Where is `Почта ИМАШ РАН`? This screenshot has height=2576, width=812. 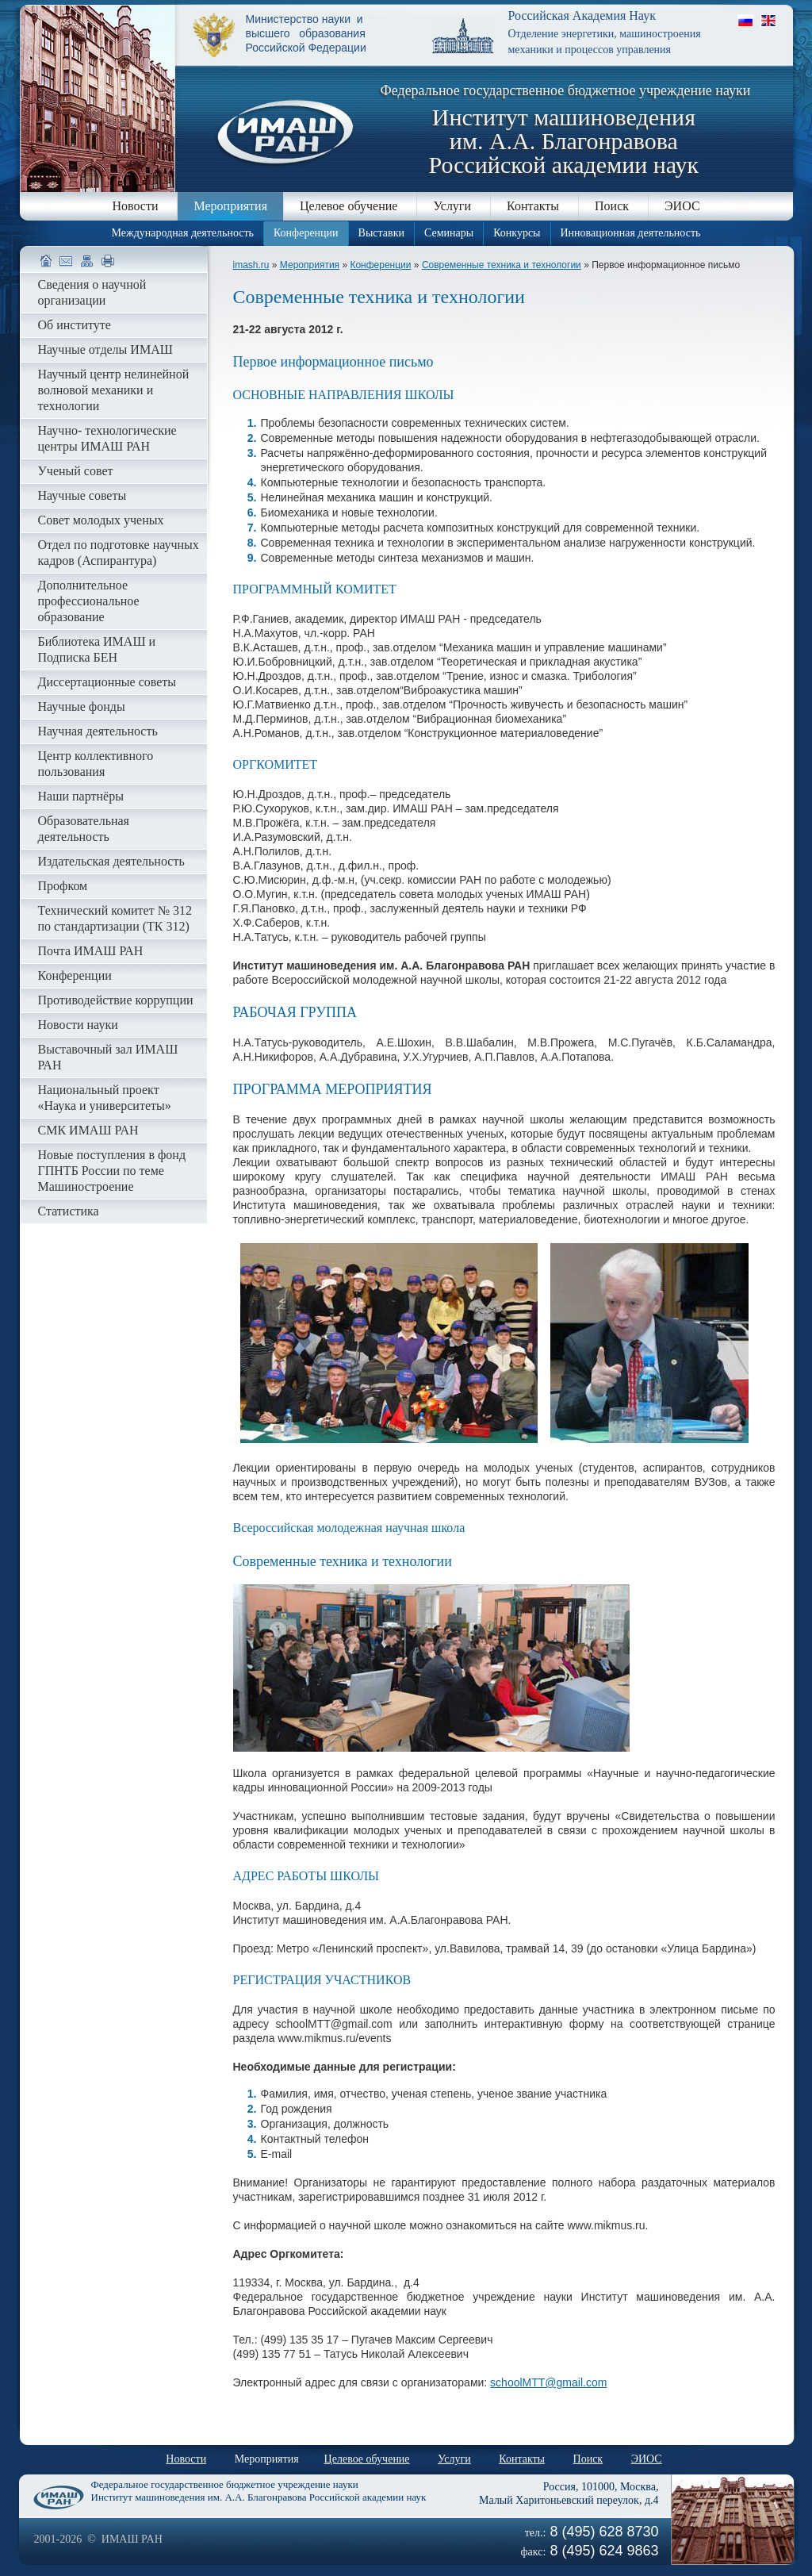
Почта ИМАШ РАН is located at coordinates (91, 951).